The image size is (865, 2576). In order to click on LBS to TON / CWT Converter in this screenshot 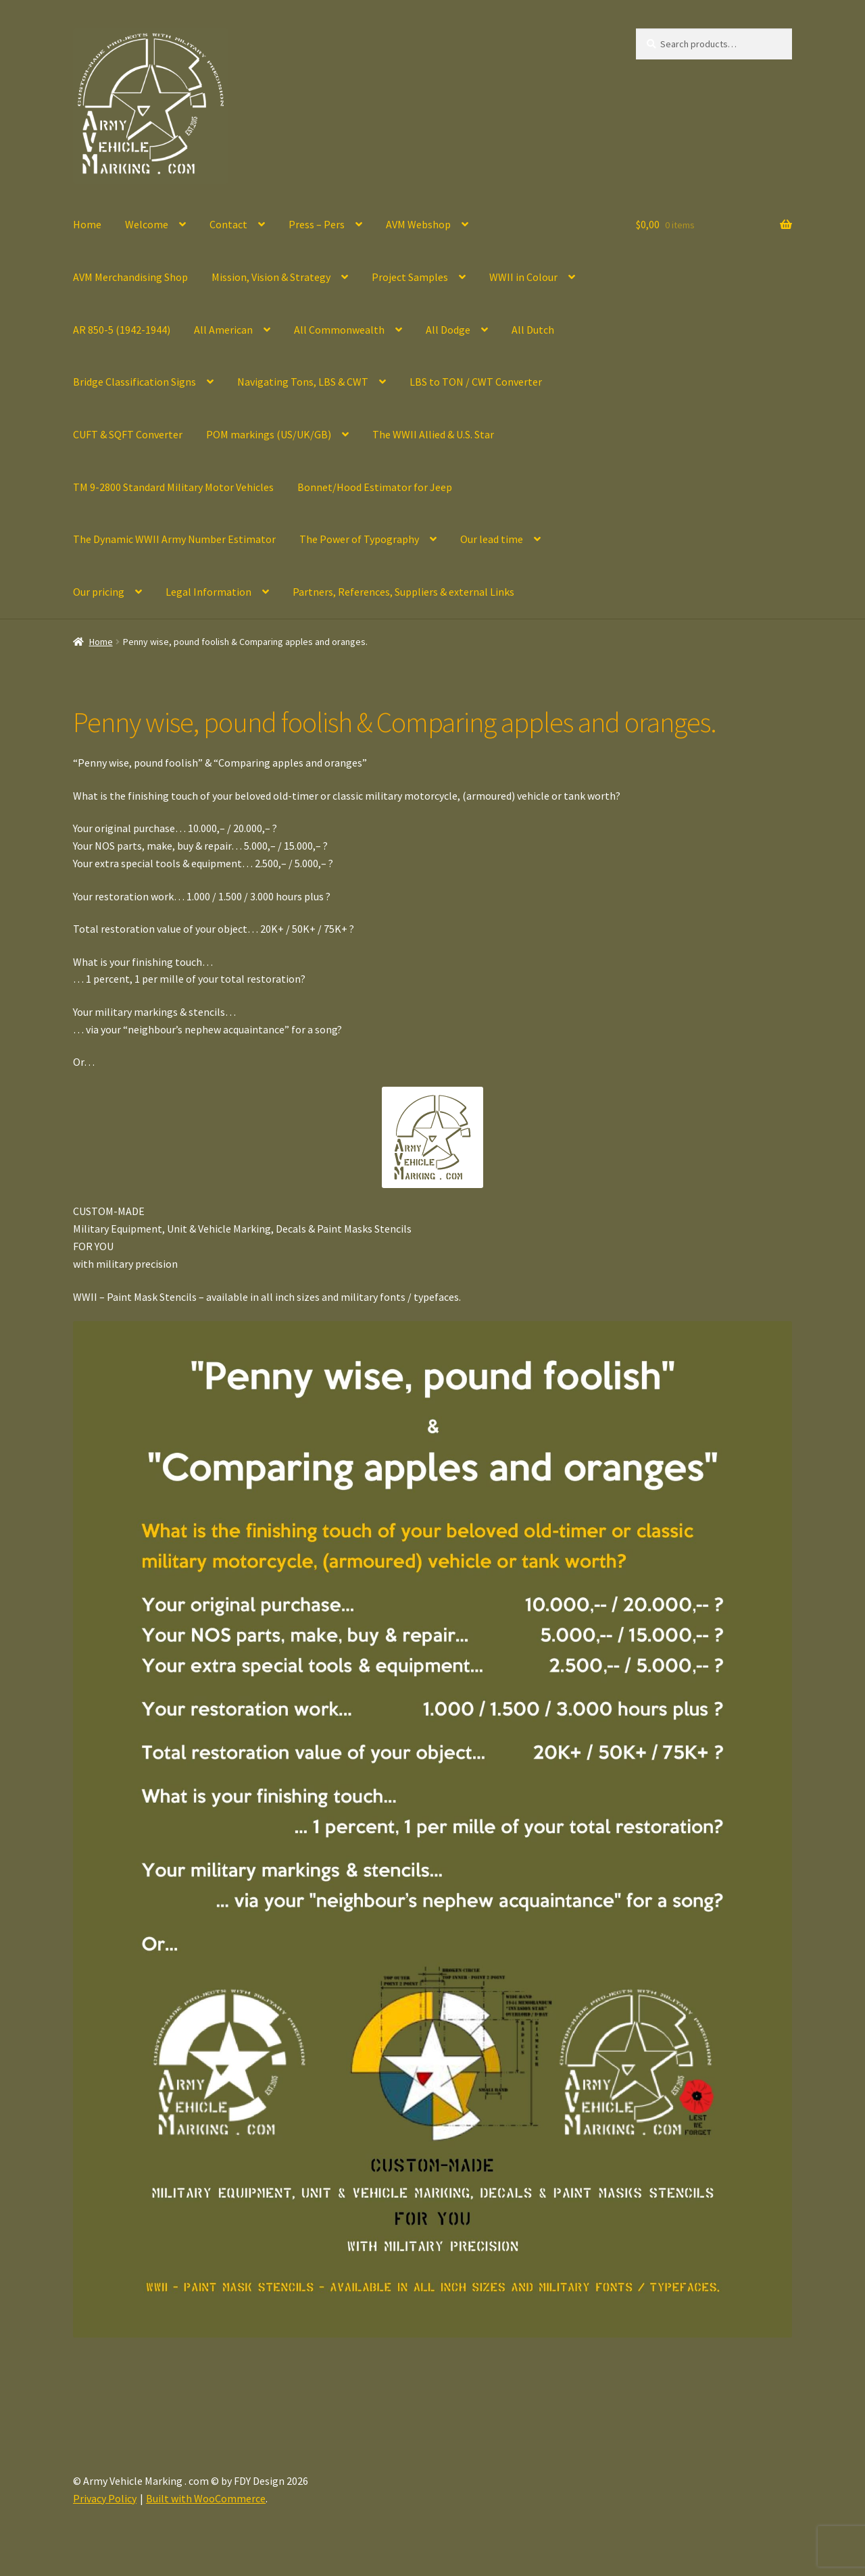, I will do `click(476, 381)`.